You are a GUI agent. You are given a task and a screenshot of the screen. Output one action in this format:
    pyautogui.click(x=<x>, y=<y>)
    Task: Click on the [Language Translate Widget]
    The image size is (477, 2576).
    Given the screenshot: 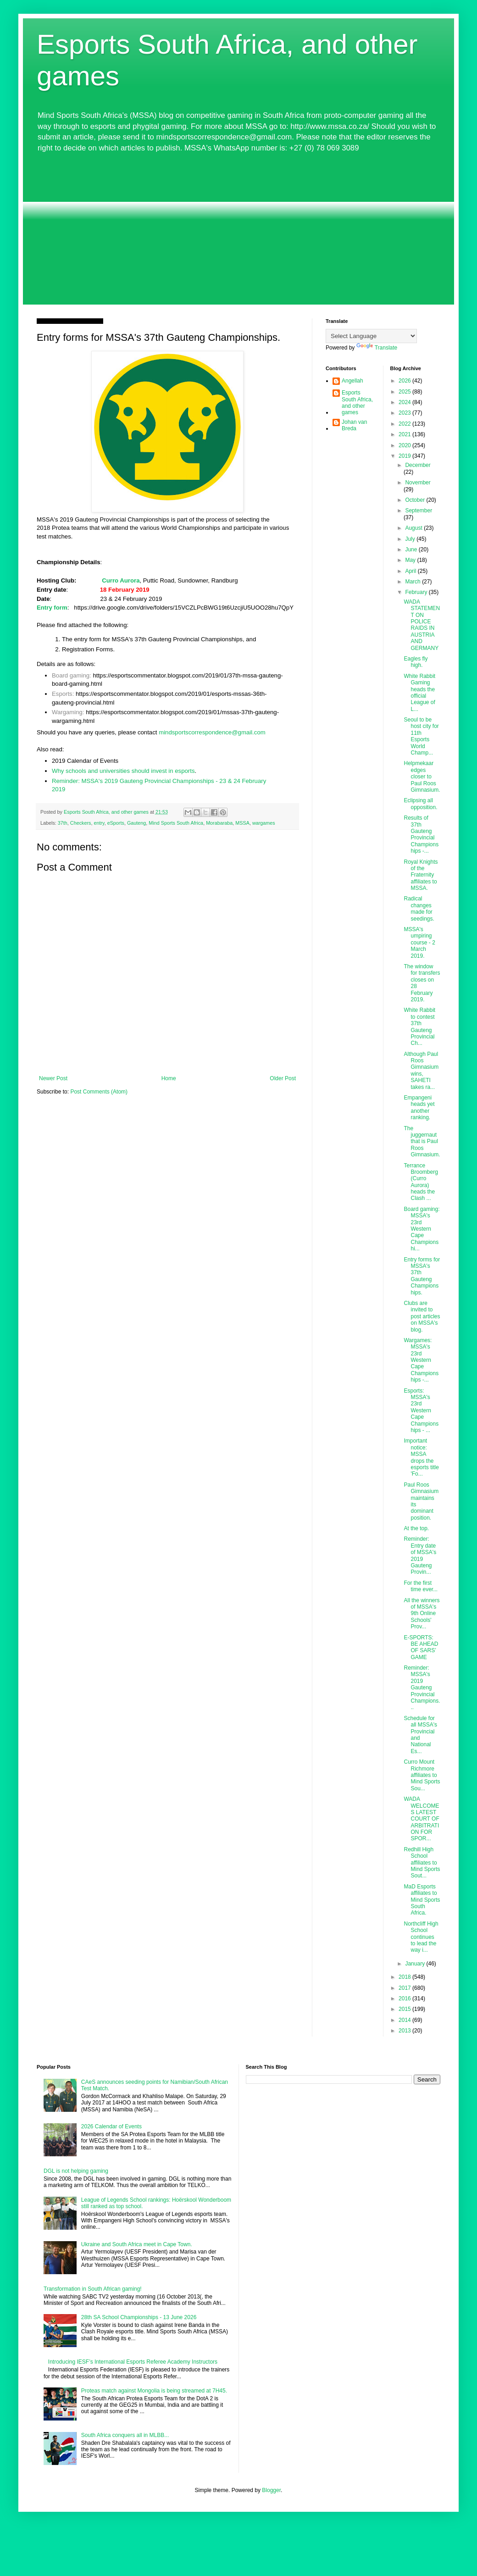 What is the action you would take?
    pyautogui.click(x=371, y=336)
    